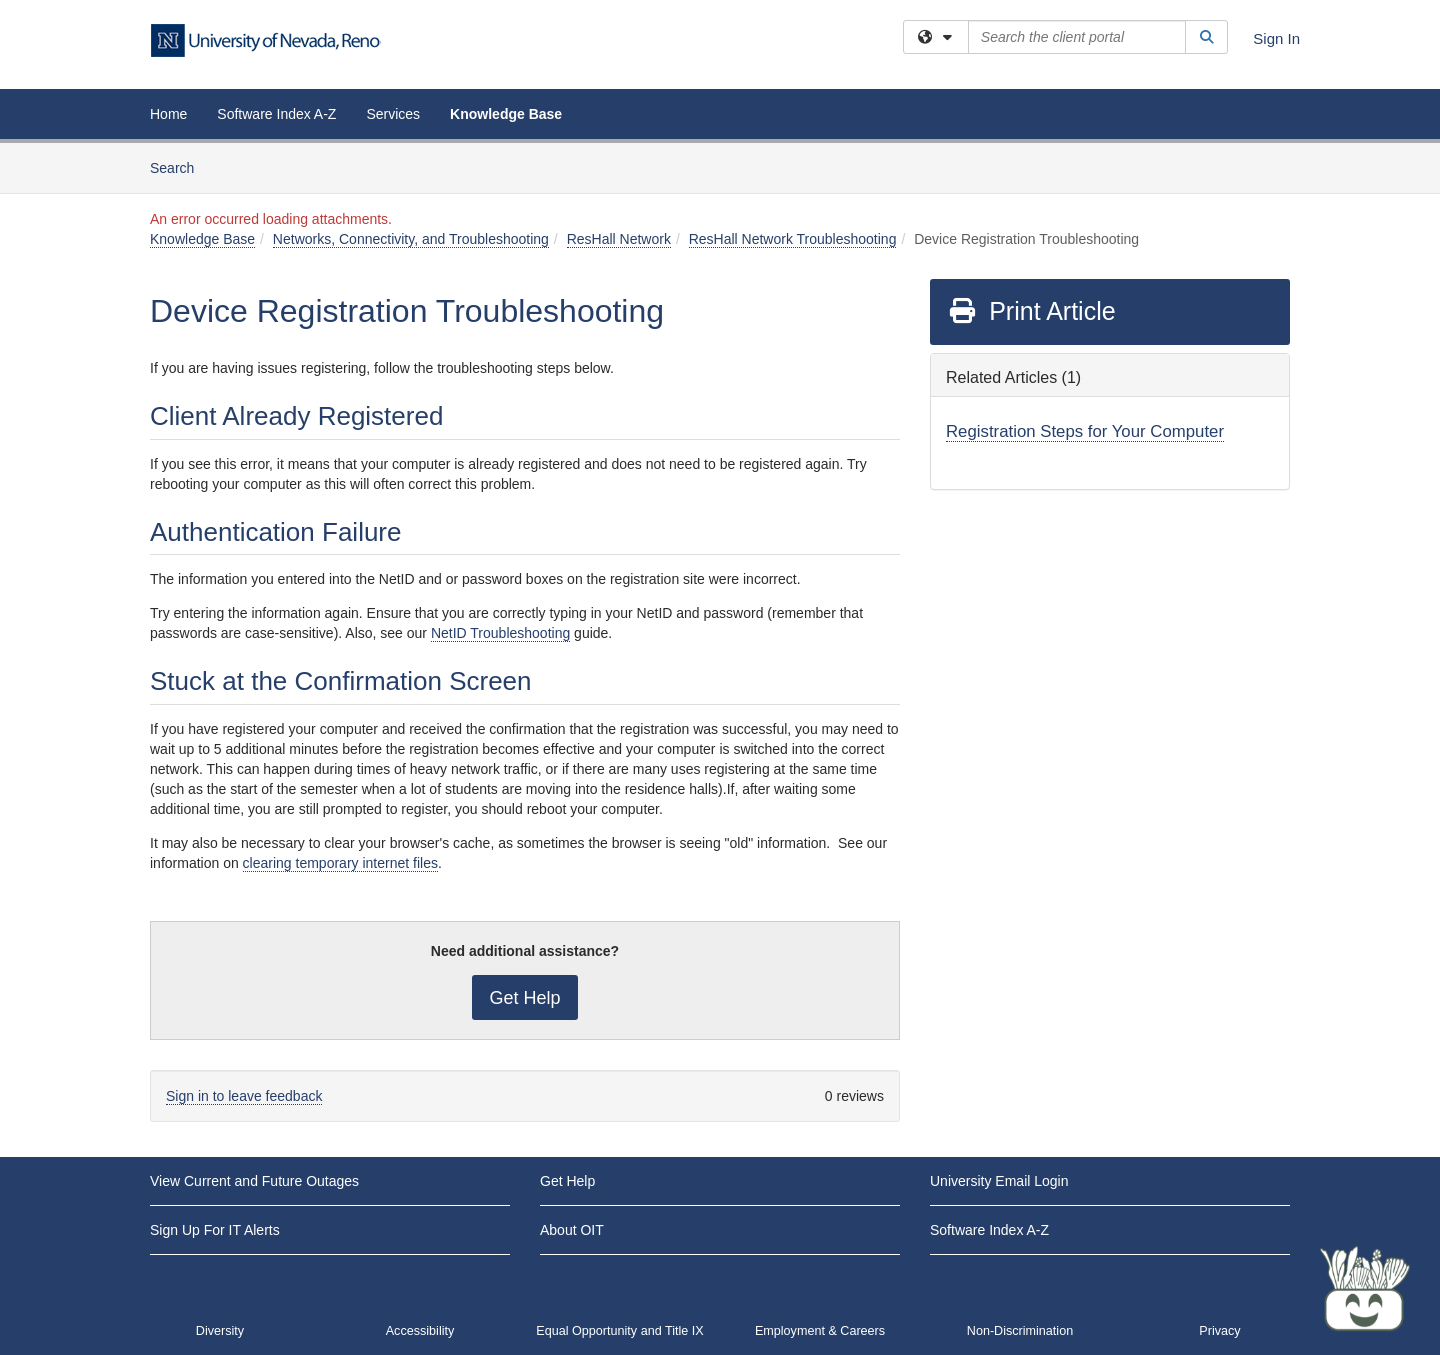  Describe the element at coordinates (276, 114) in the screenshot. I see `Software Index A-Z` at that location.